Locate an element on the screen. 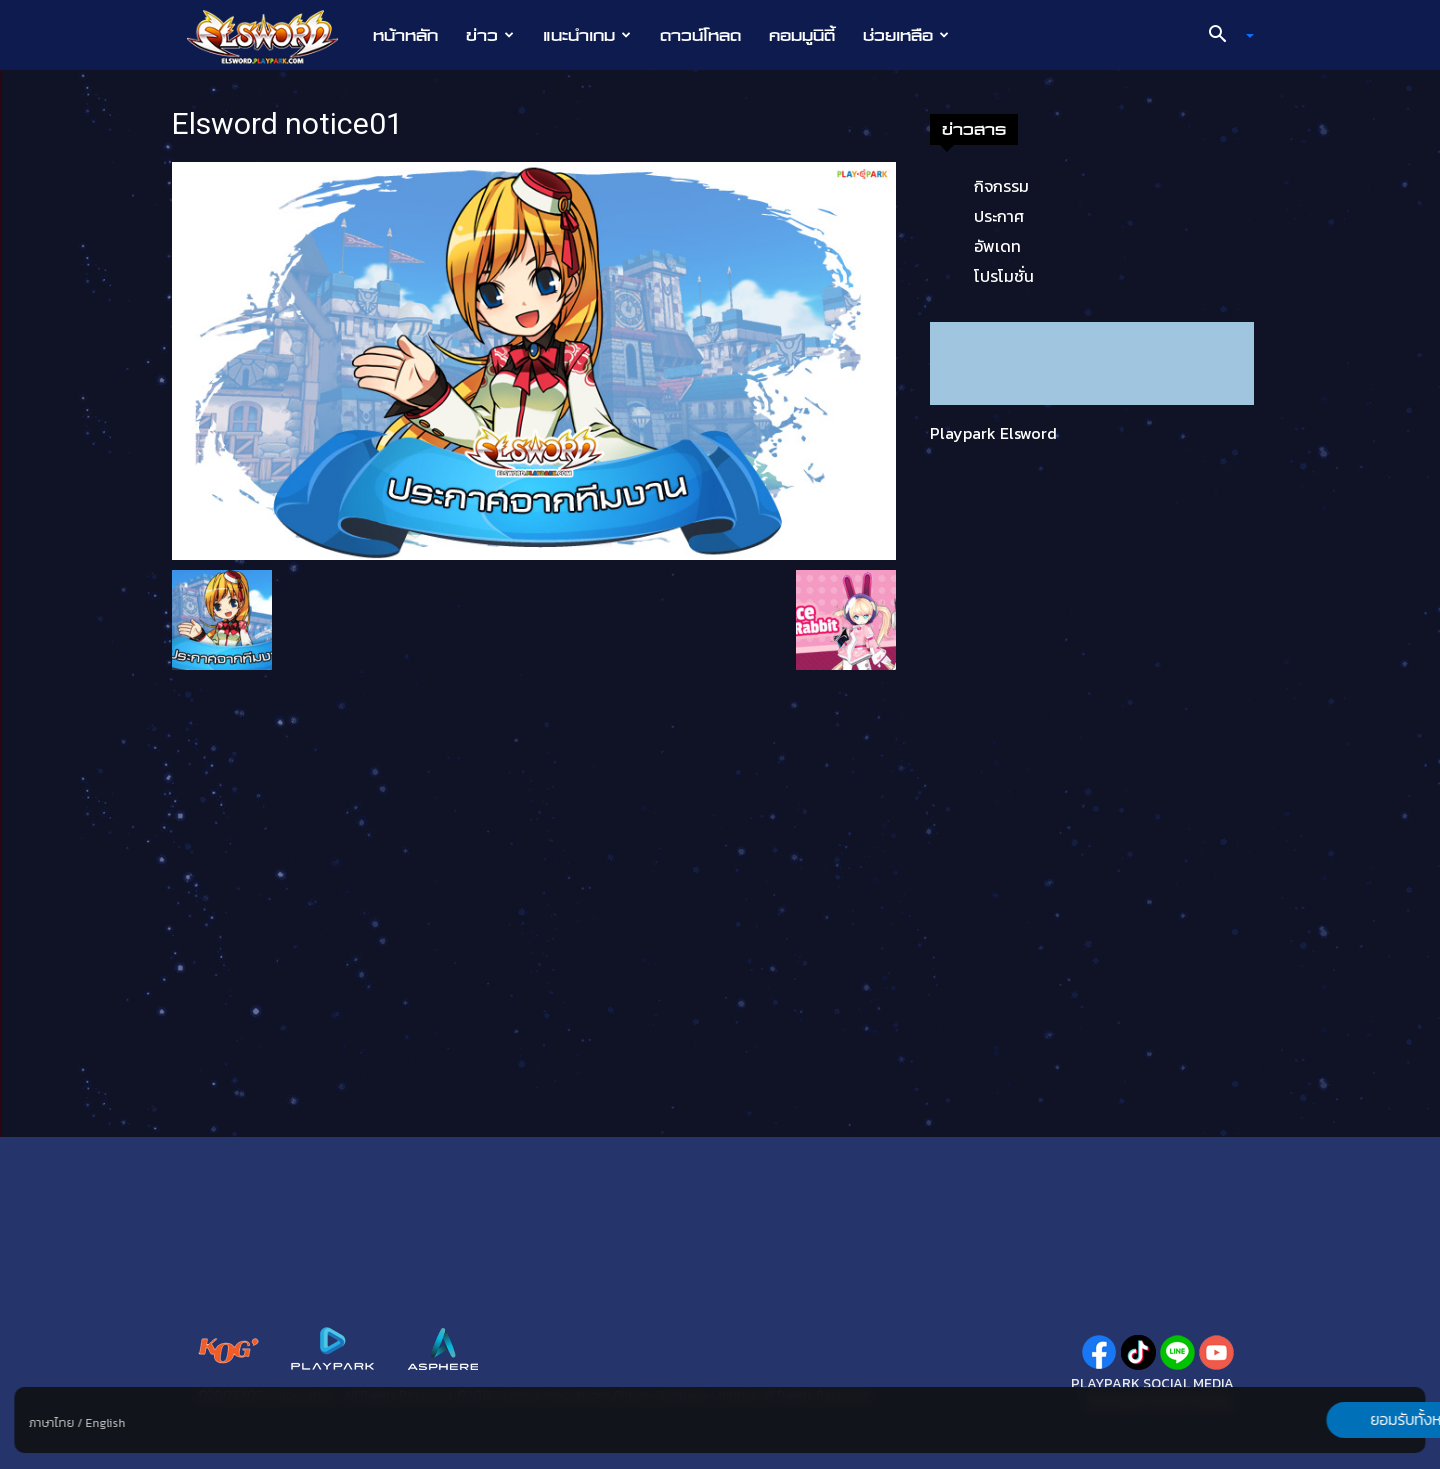 This screenshot has width=1440, height=1469. [button] is located at coordinates (1224, 36).